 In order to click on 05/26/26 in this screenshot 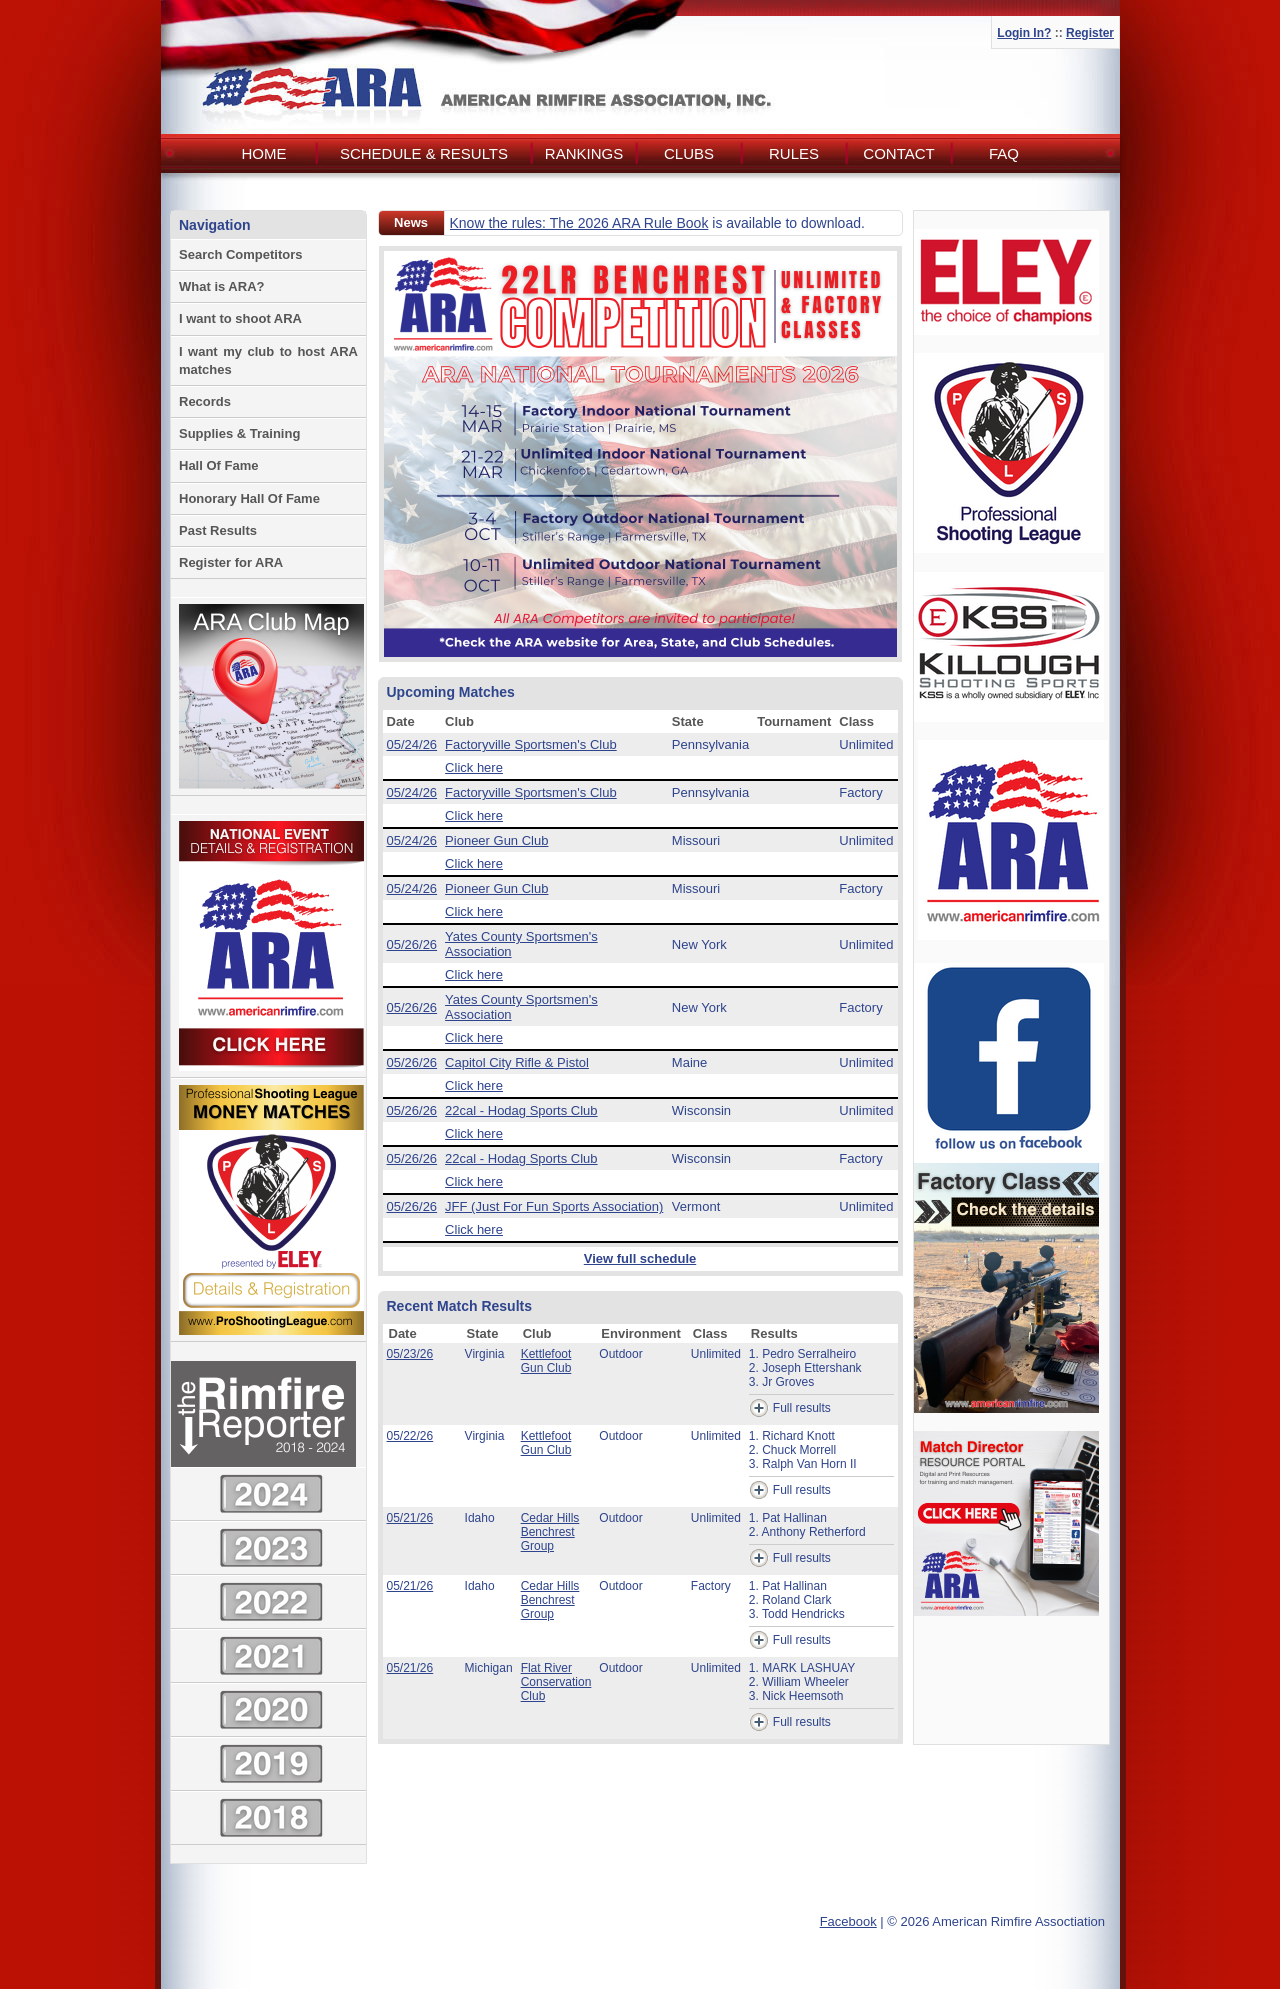, I will do `click(412, 944)`.